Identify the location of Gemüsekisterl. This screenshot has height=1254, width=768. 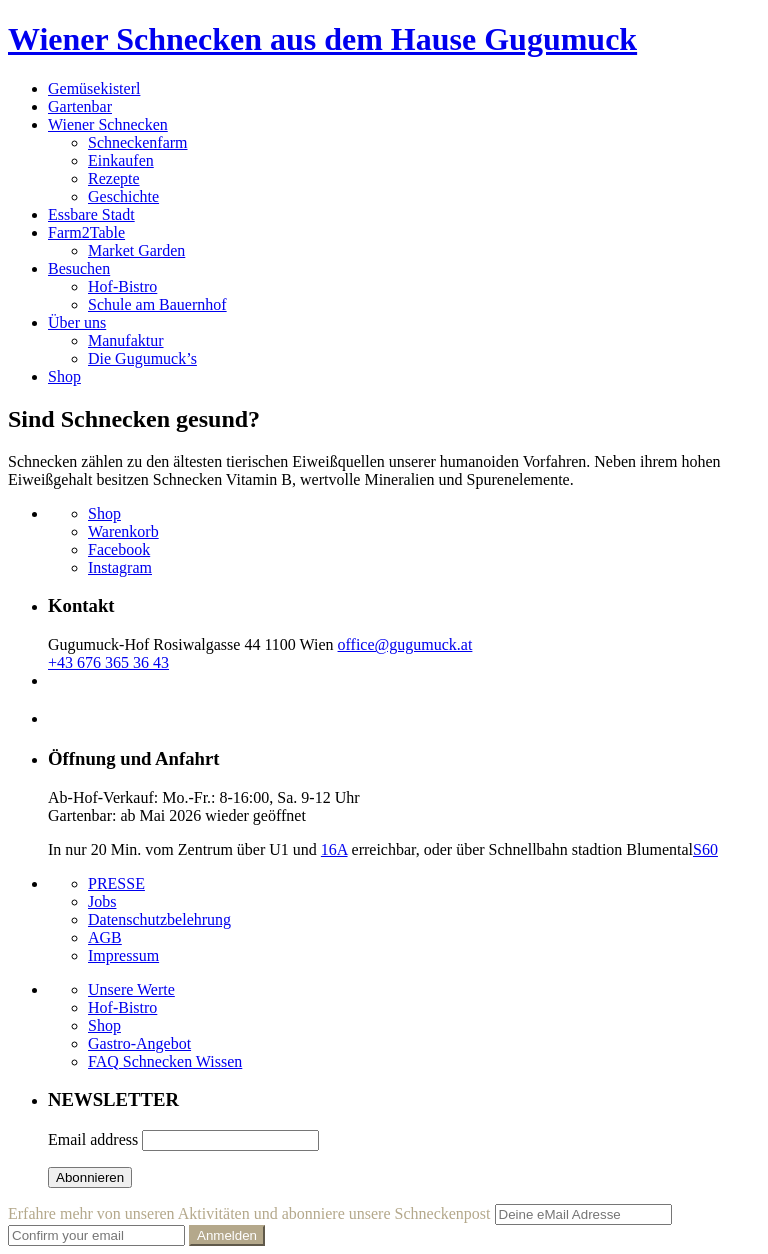
(94, 88).